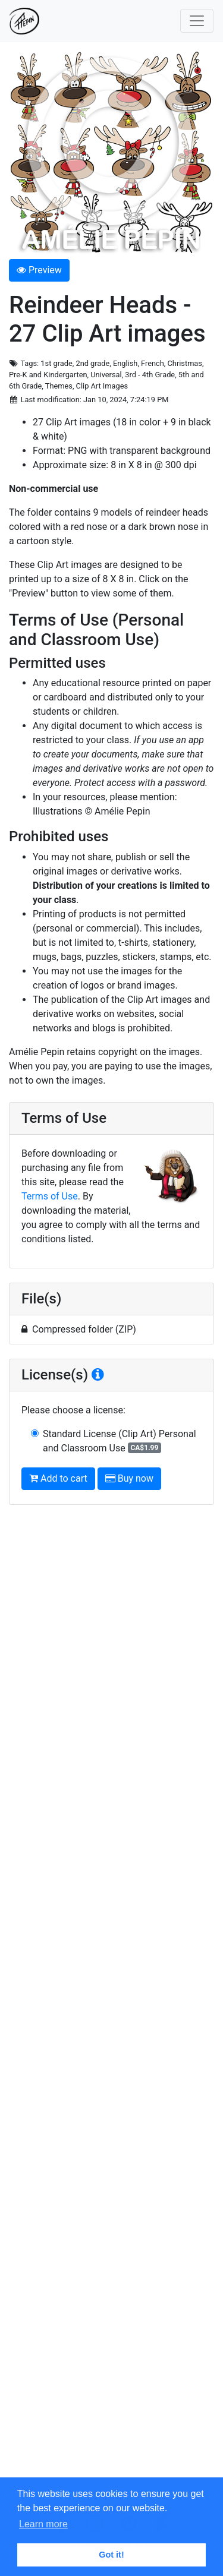  Describe the element at coordinates (49, 1196) in the screenshot. I see `Terms of Use` at that location.